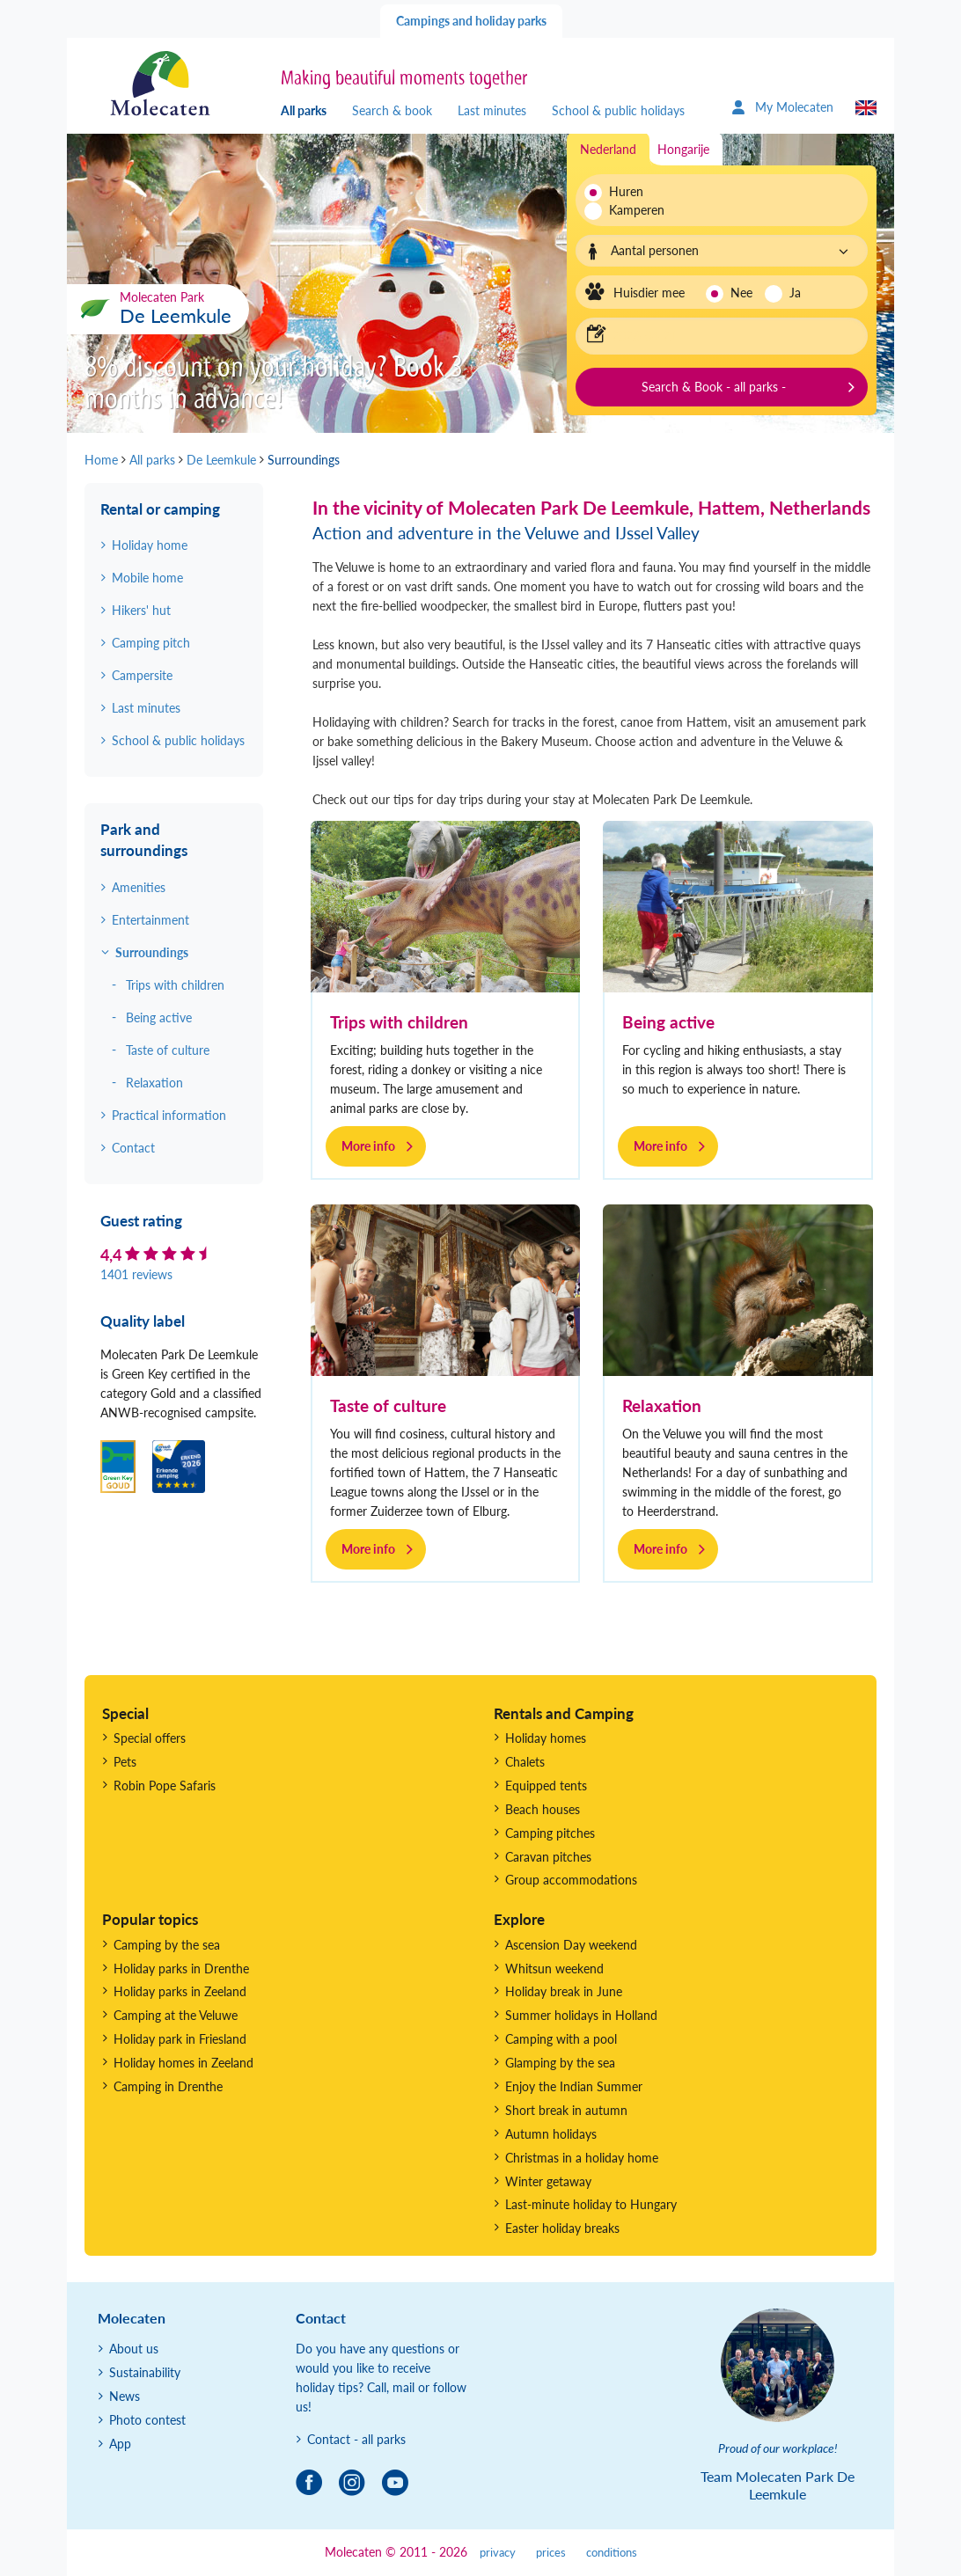 This screenshot has width=961, height=2576. What do you see at coordinates (661, 1405) in the screenshot?
I see `Relaxation` at bounding box center [661, 1405].